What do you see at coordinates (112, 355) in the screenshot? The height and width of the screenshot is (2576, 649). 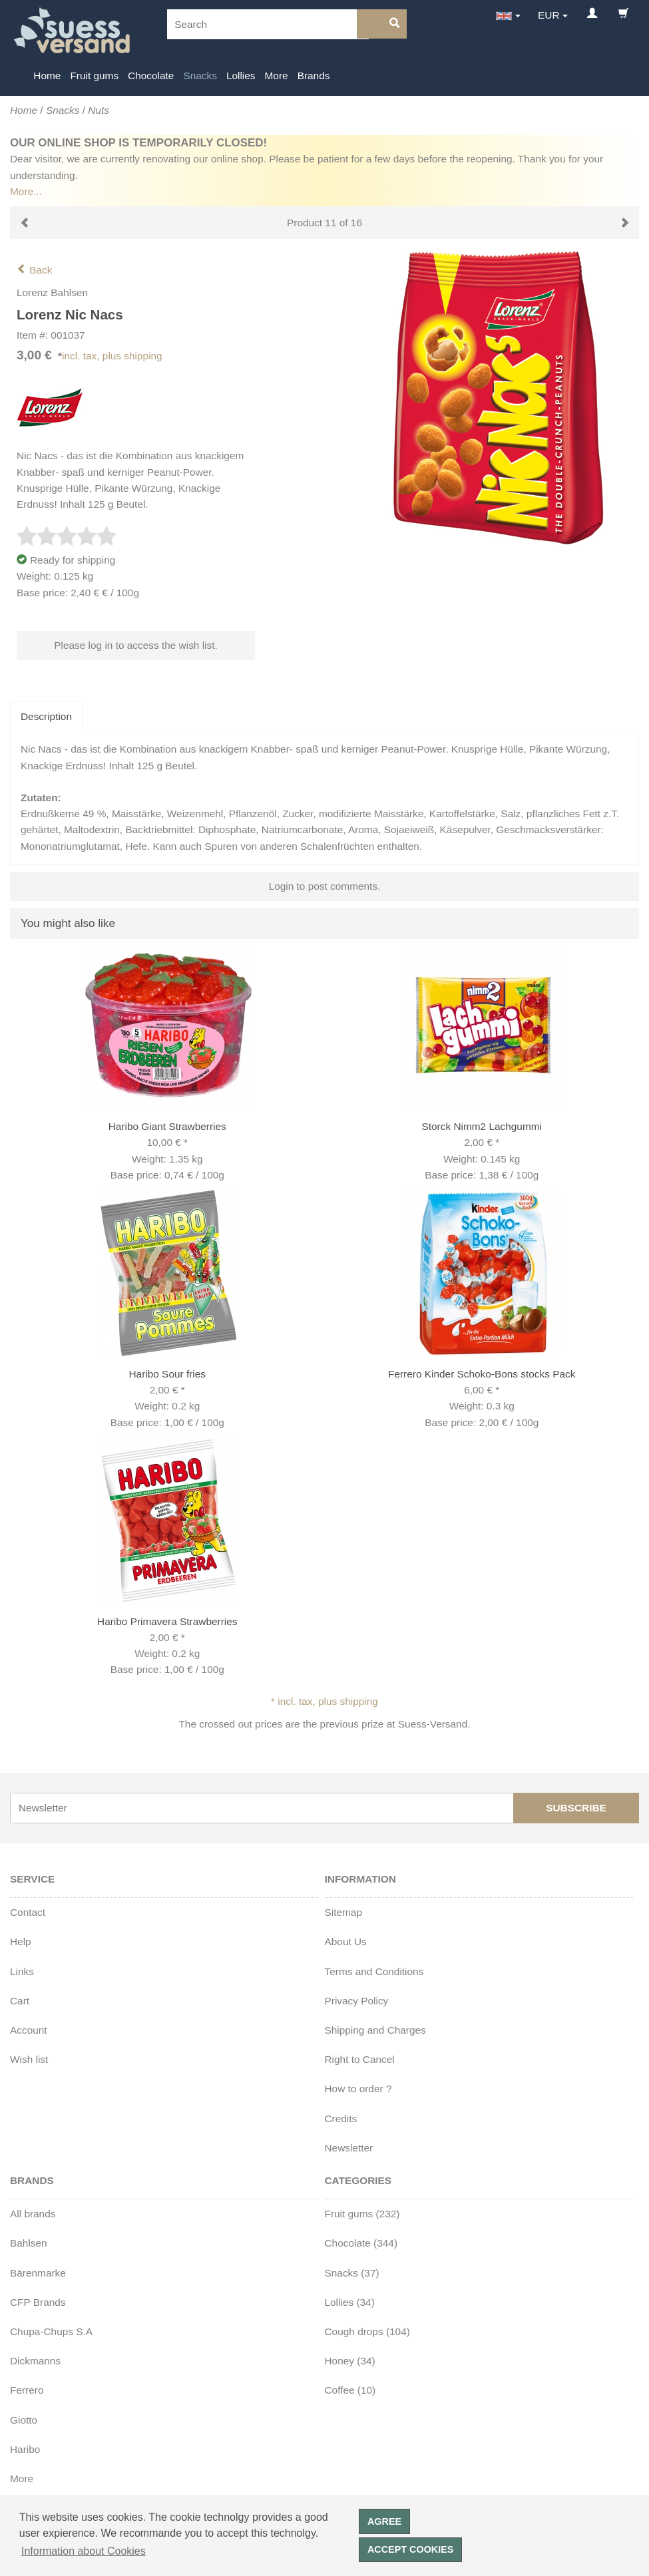 I see `incl. tax, plus shipping` at bounding box center [112, 355].